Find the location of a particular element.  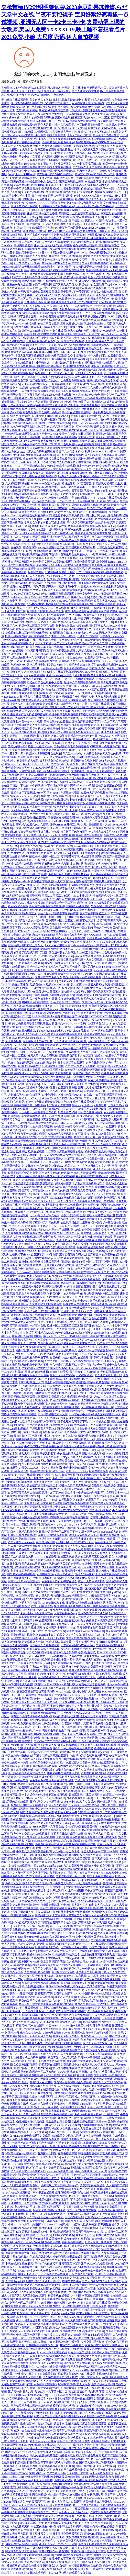

2021日产乱码网站直播 is located at coordinates (51, 1798).